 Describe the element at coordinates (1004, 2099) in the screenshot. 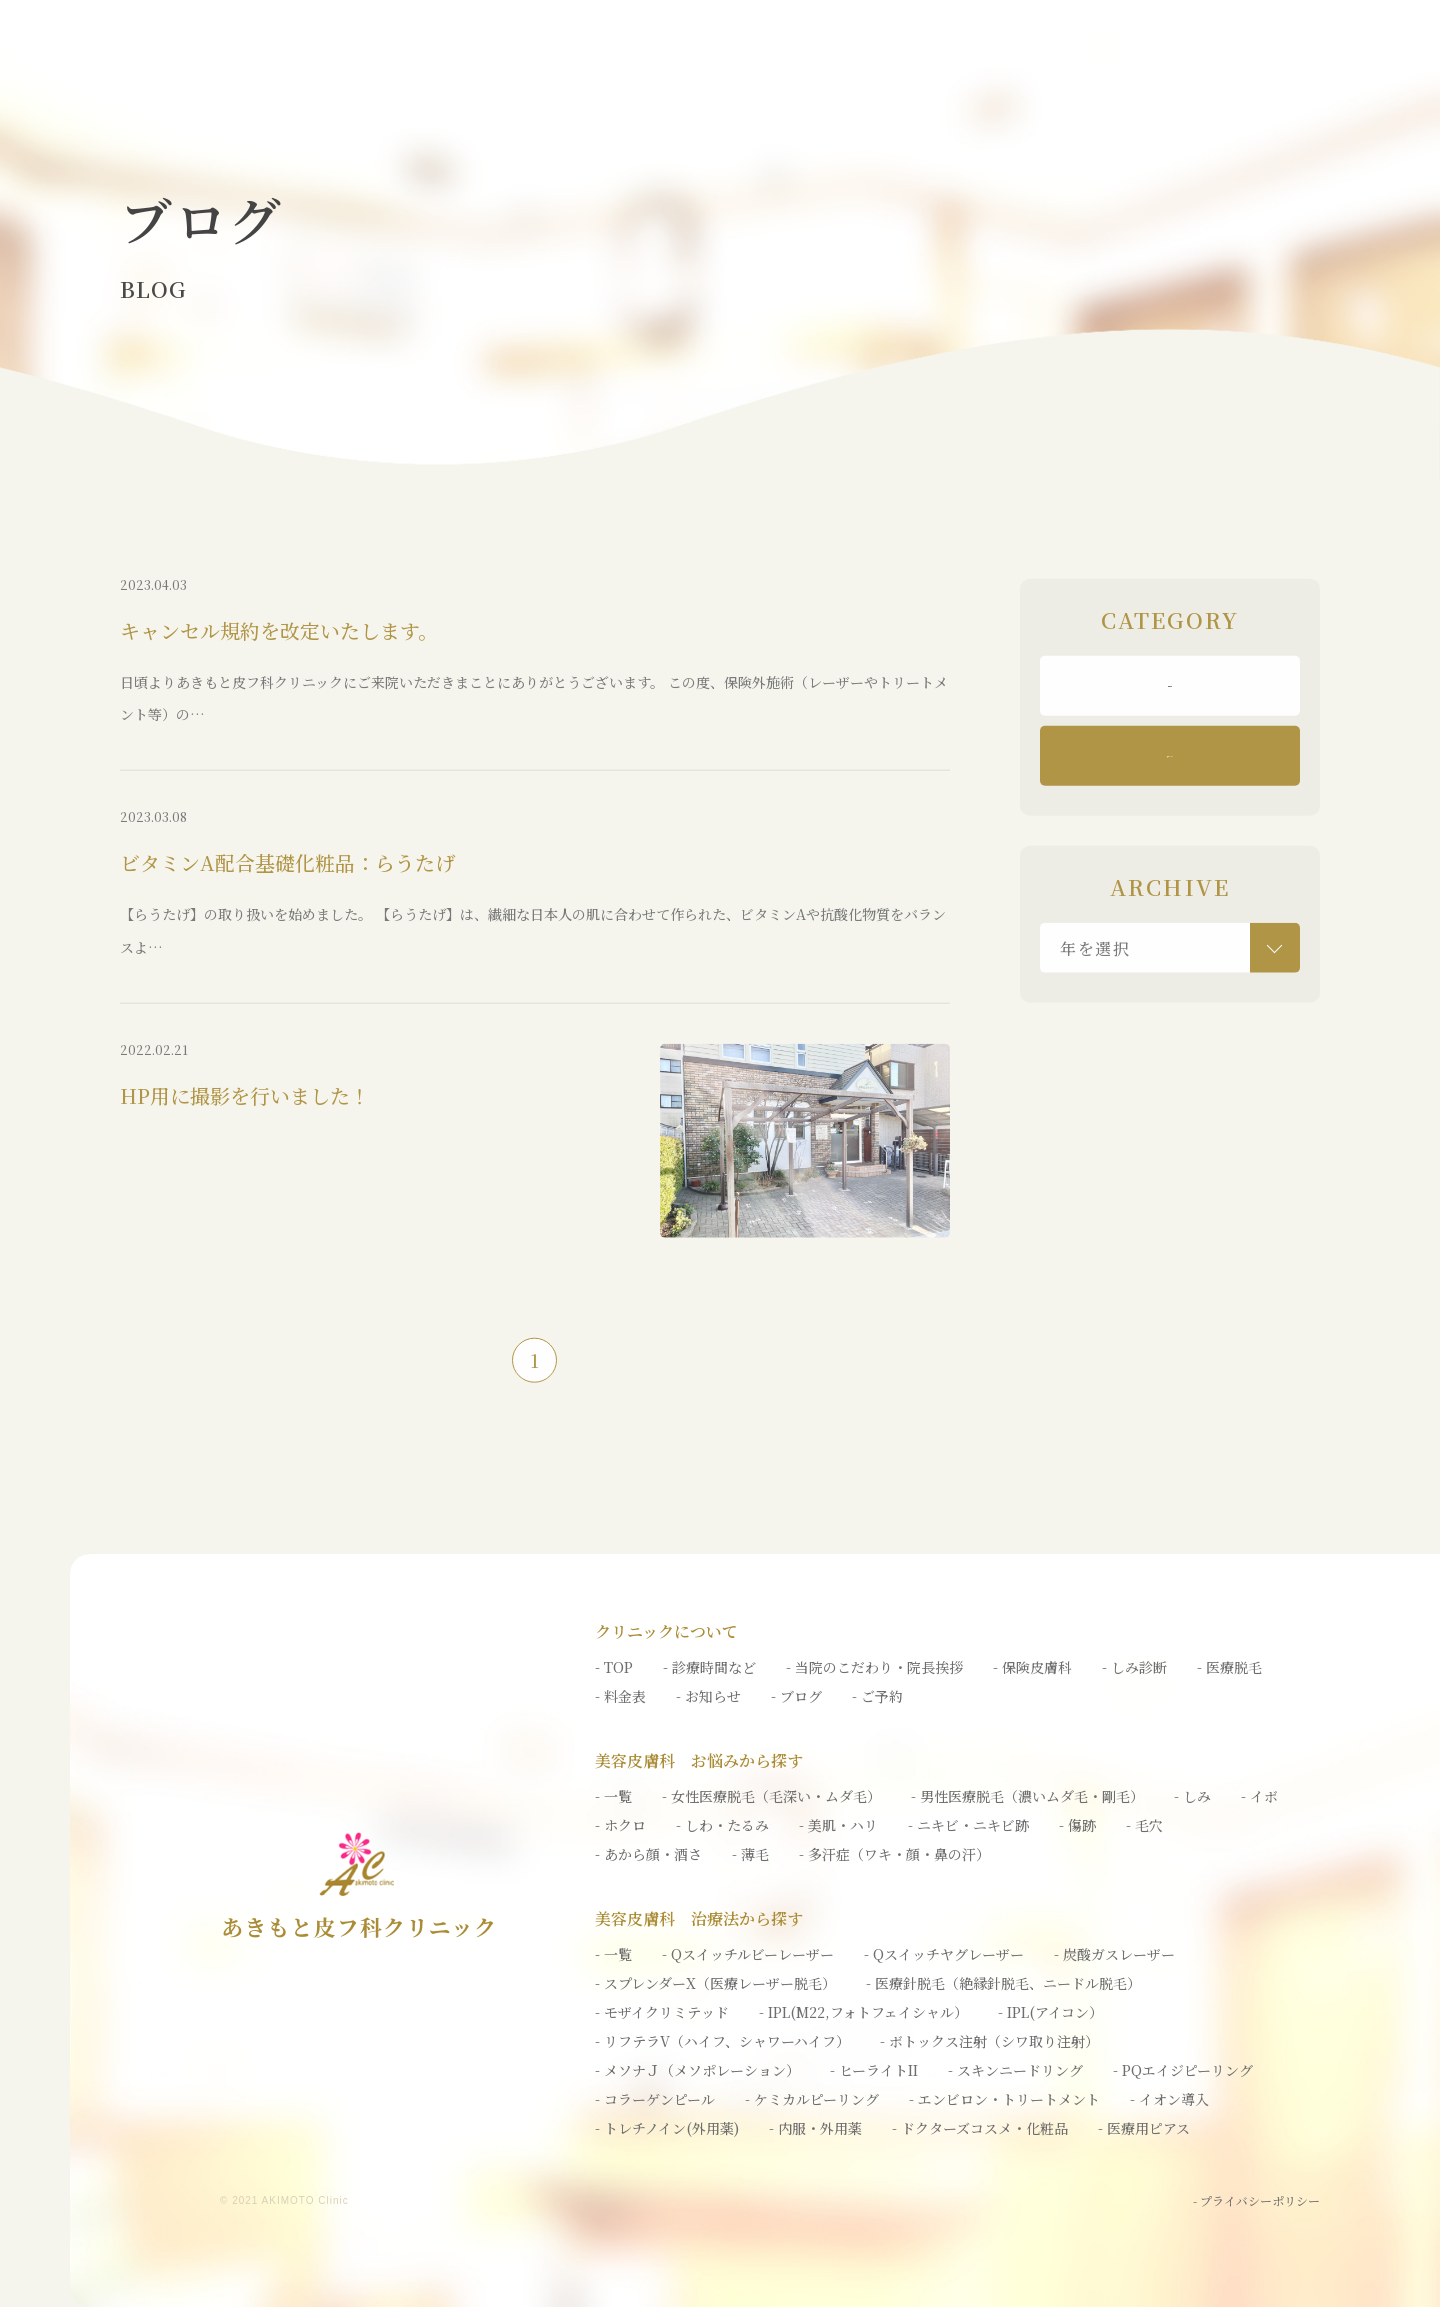

I see `- エンビロン・トリートメント` at that location.